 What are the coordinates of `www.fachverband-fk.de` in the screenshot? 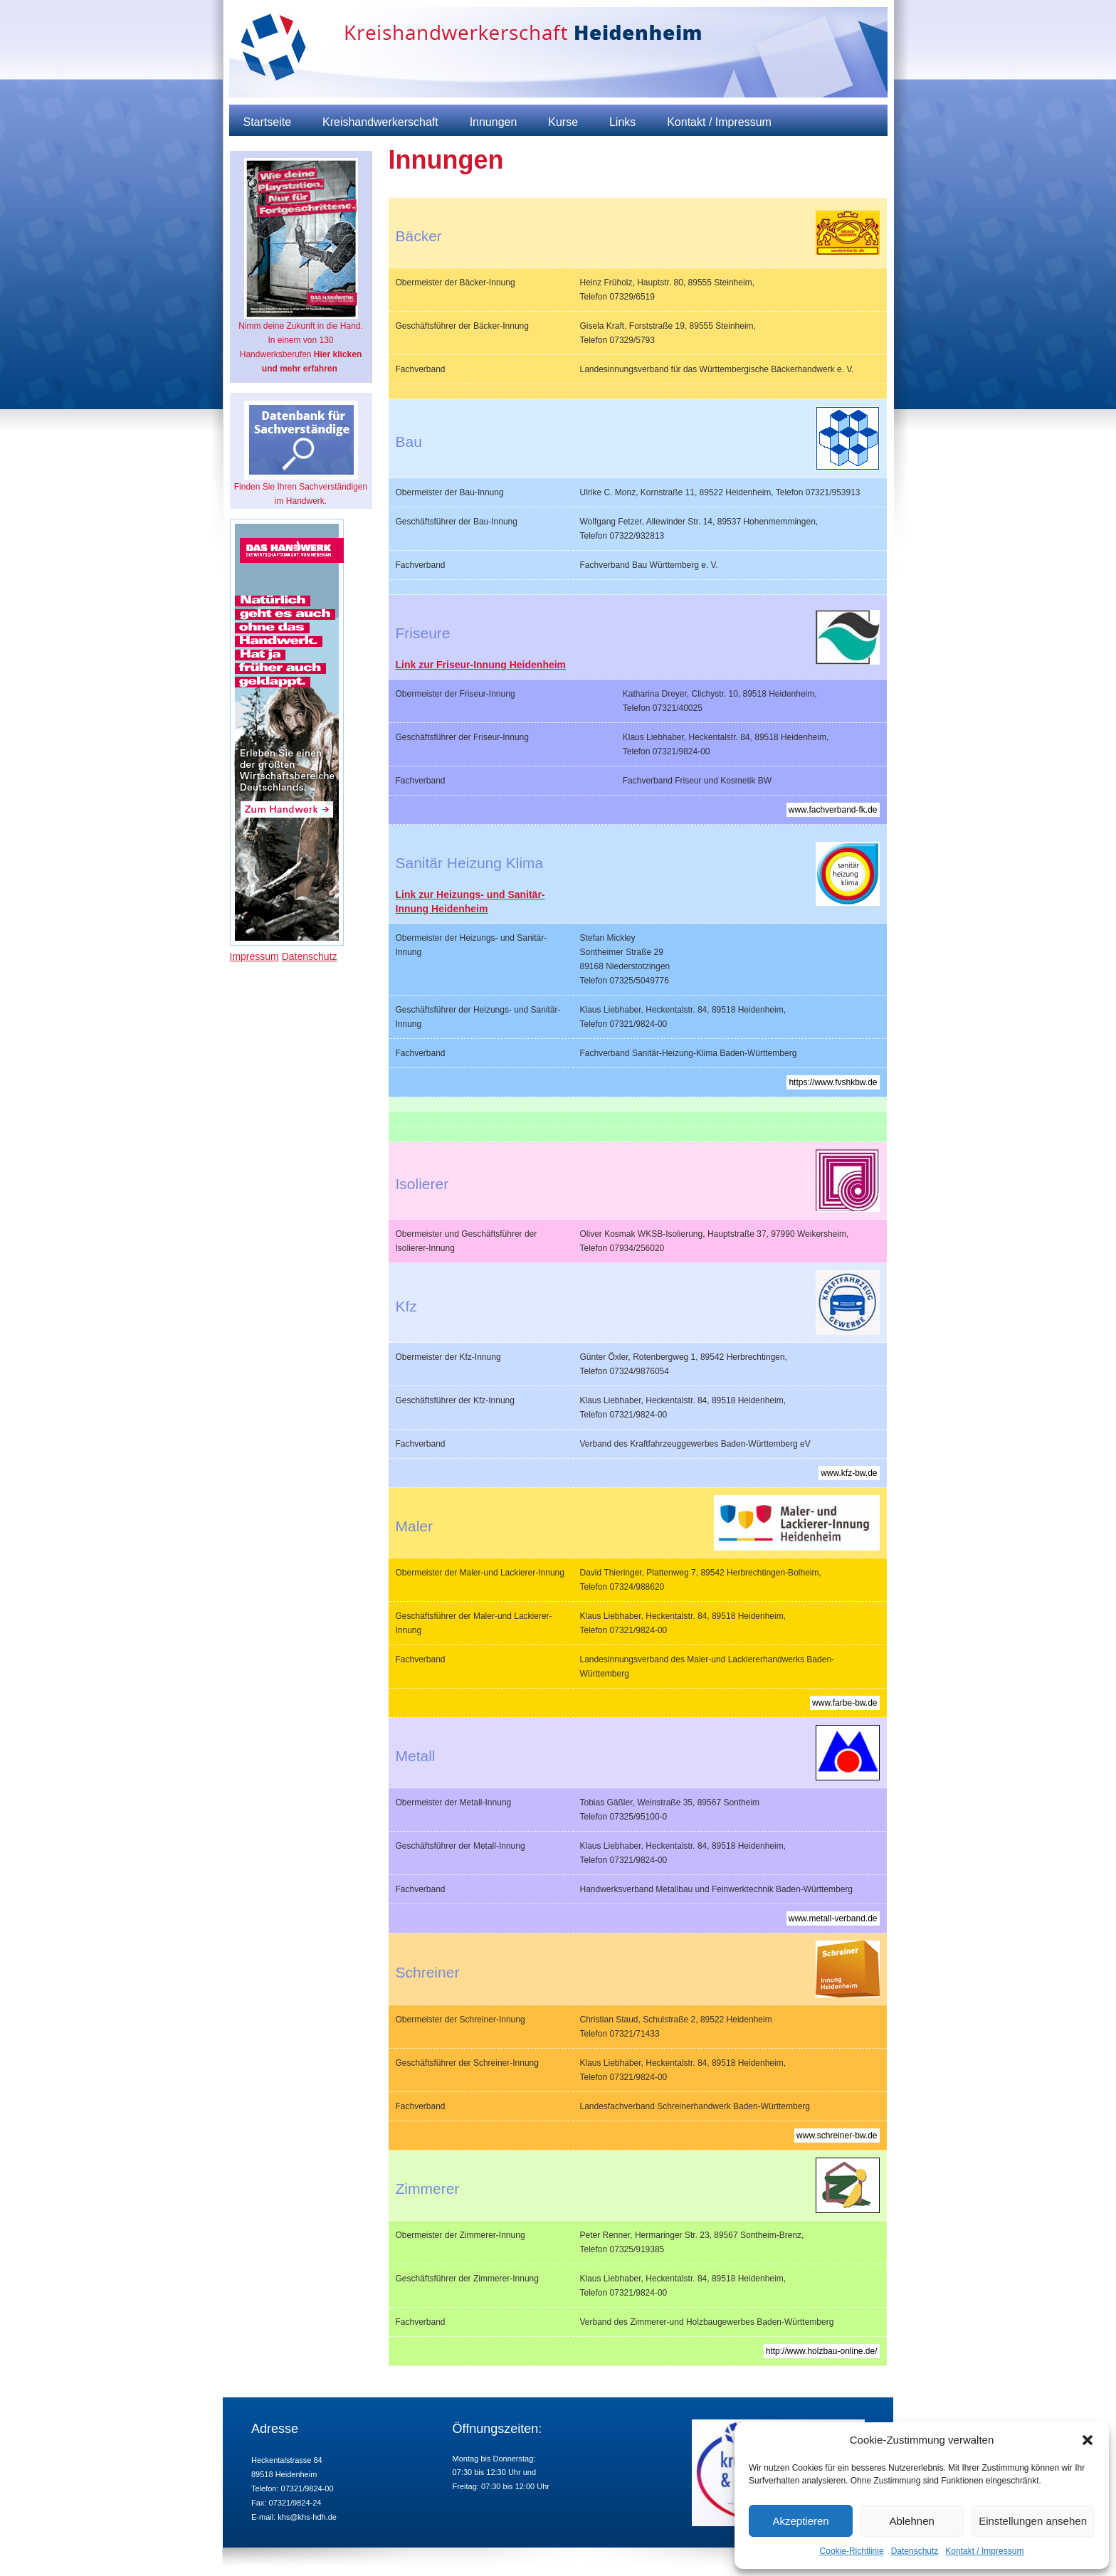 It's located at (833, 810).